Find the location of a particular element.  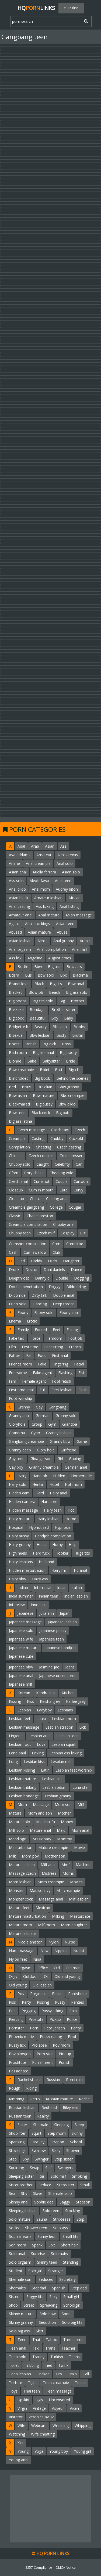

Anal mom is located at coordinates (41, 889).